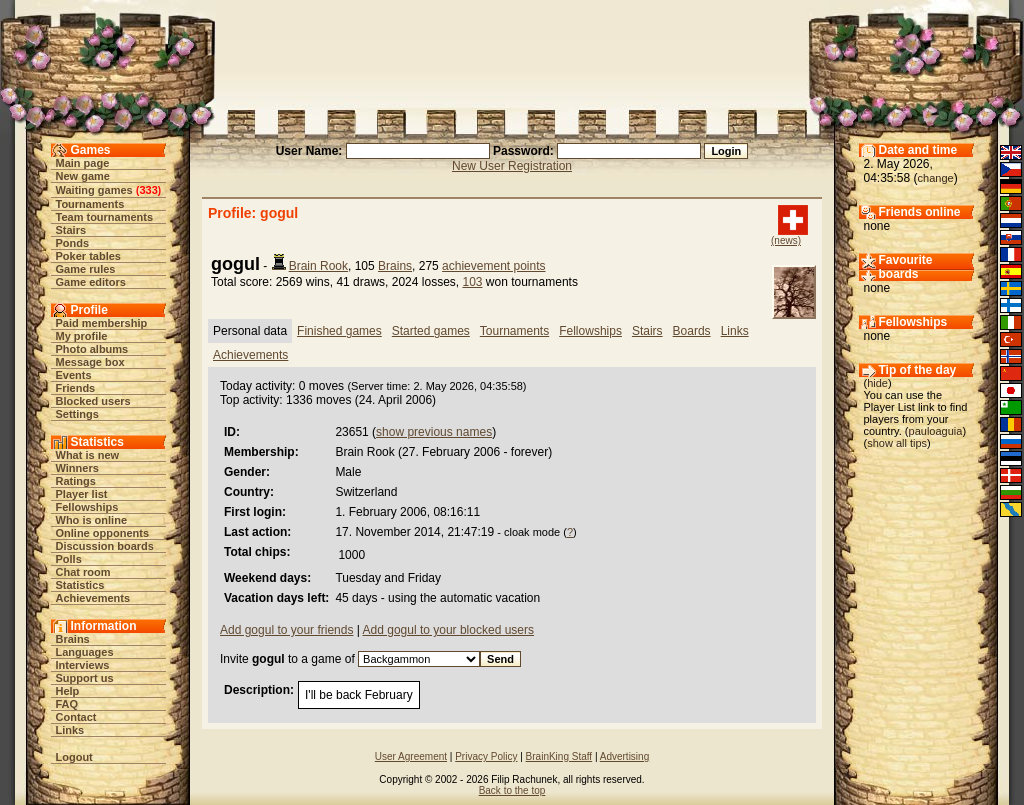 The height and width of the screenshot is (805, 1024). What do you see at coordinates (493, 266) in the screenshot?
I see `achievement points` at bounding box center [493, 266].